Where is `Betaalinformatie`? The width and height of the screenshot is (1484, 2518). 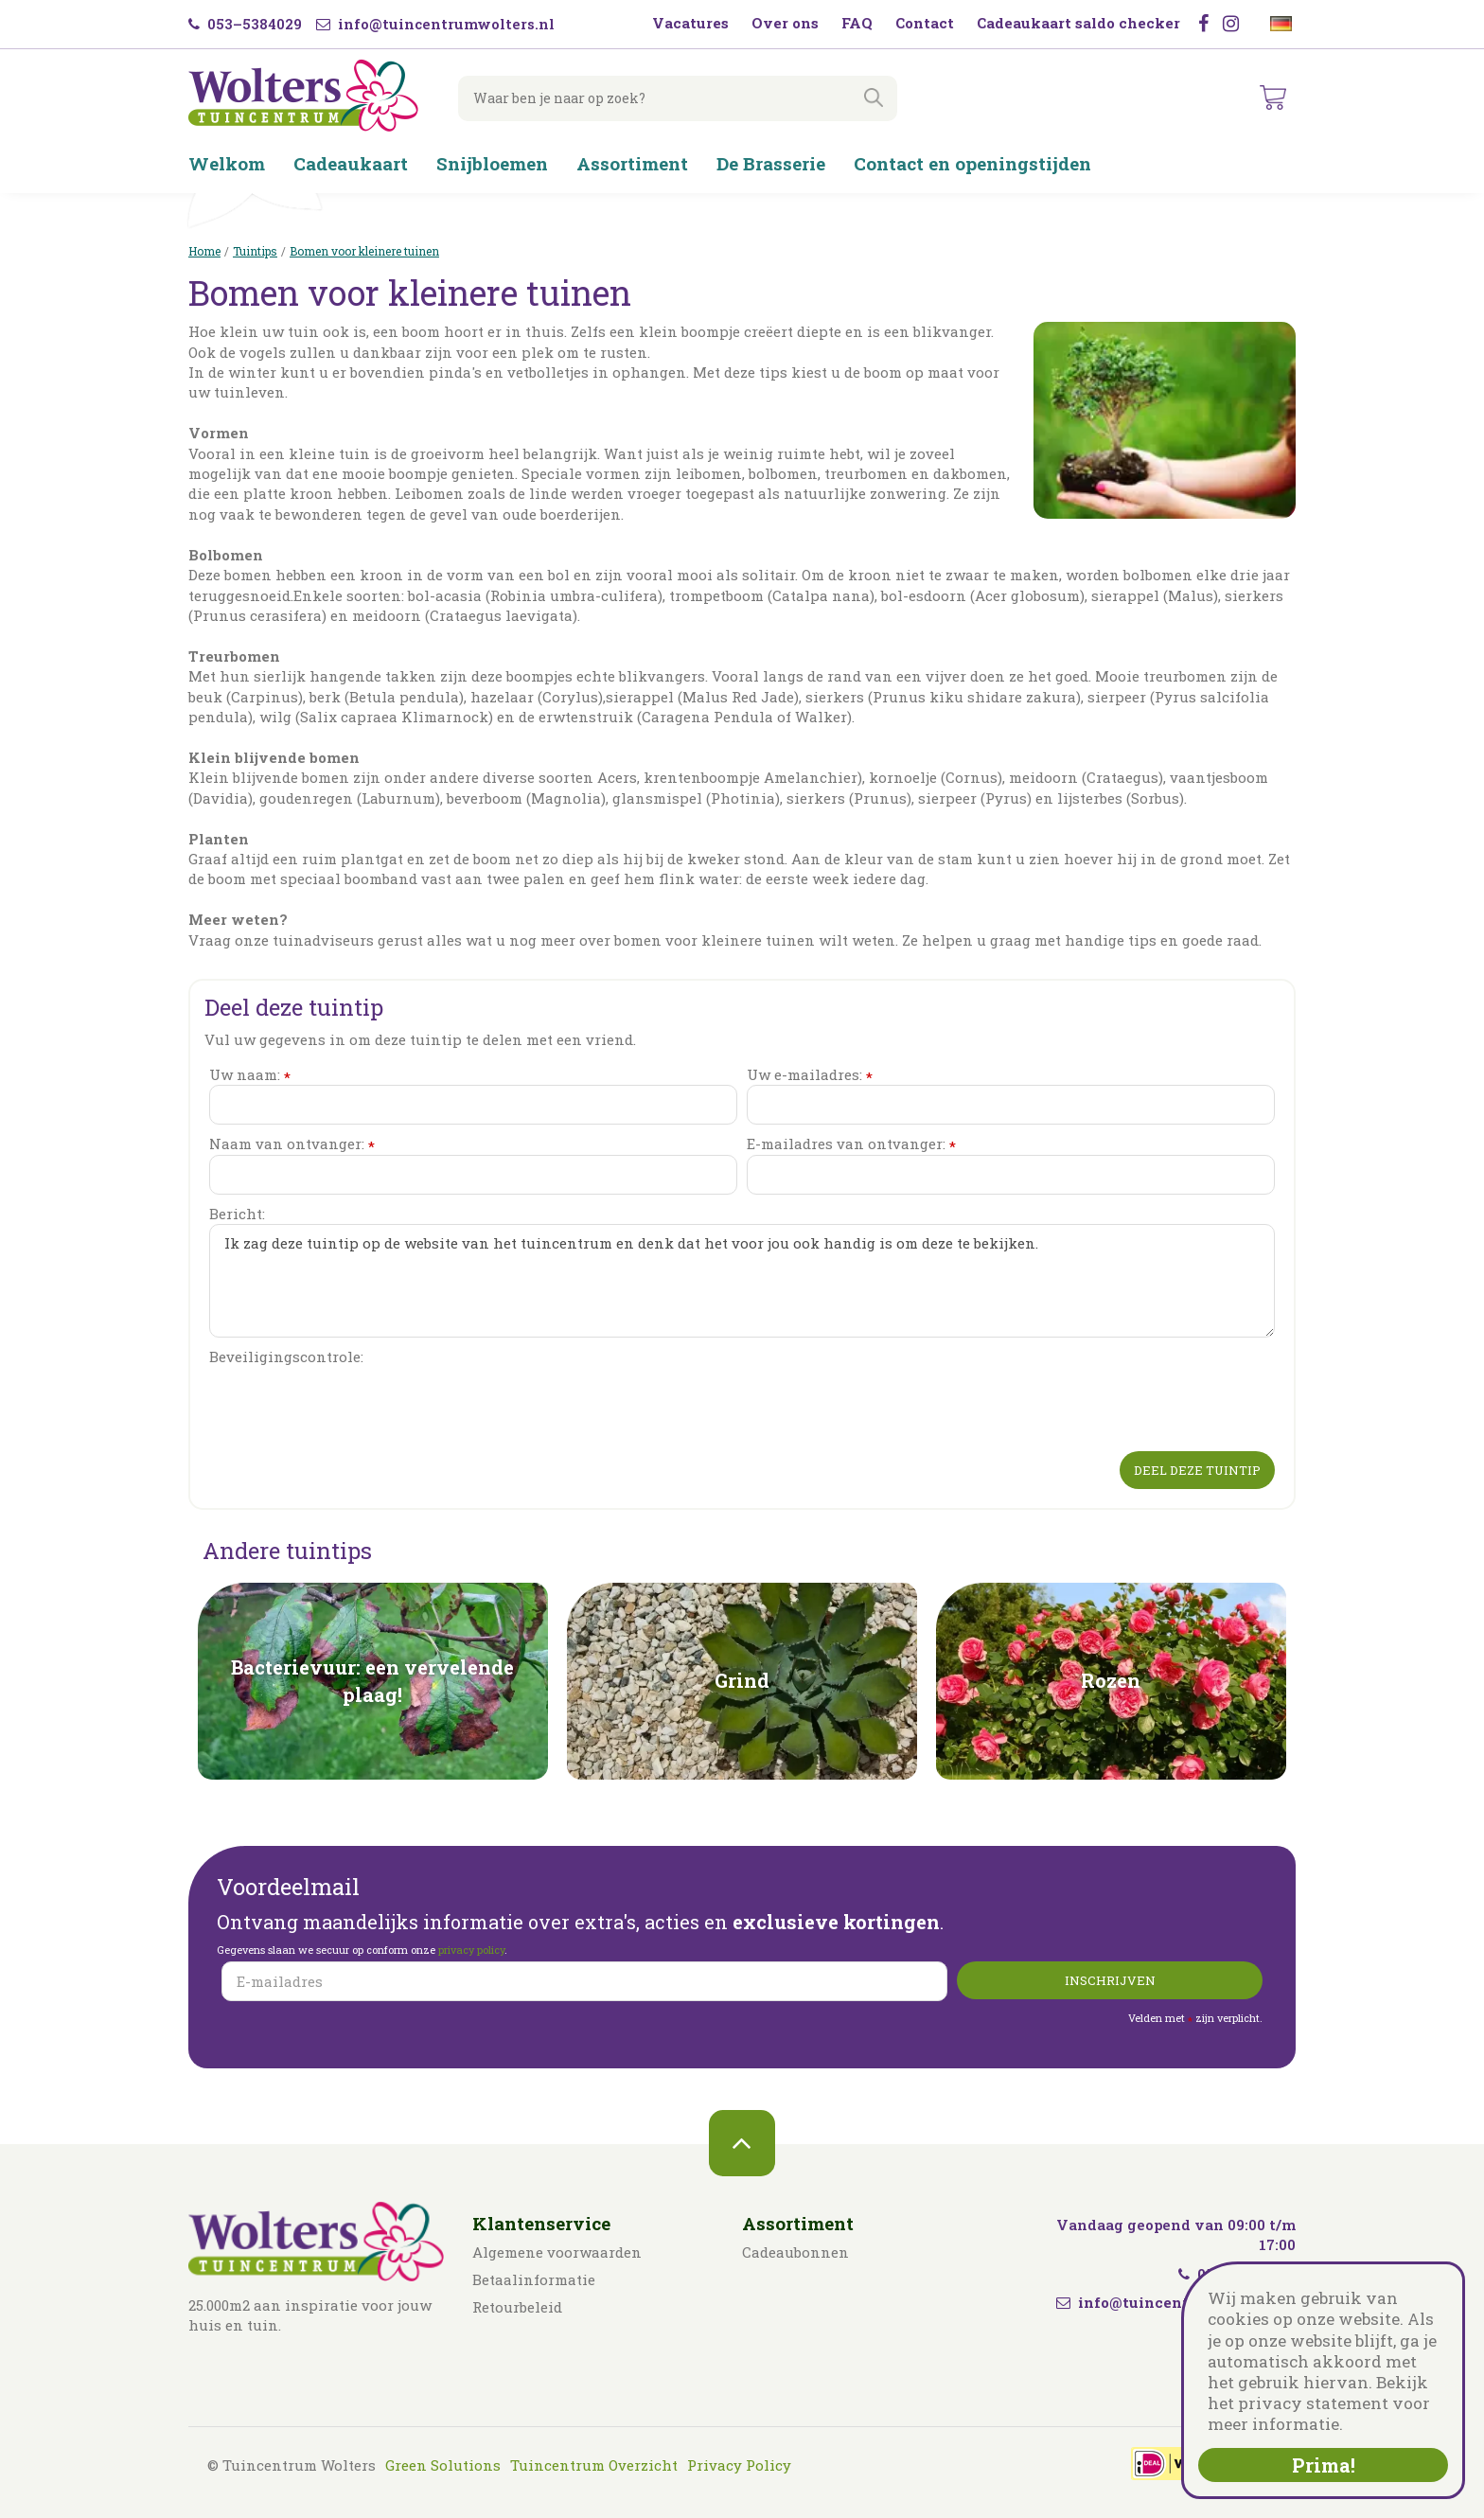
Betaalinformatie is located at coordinates (533, 2279).